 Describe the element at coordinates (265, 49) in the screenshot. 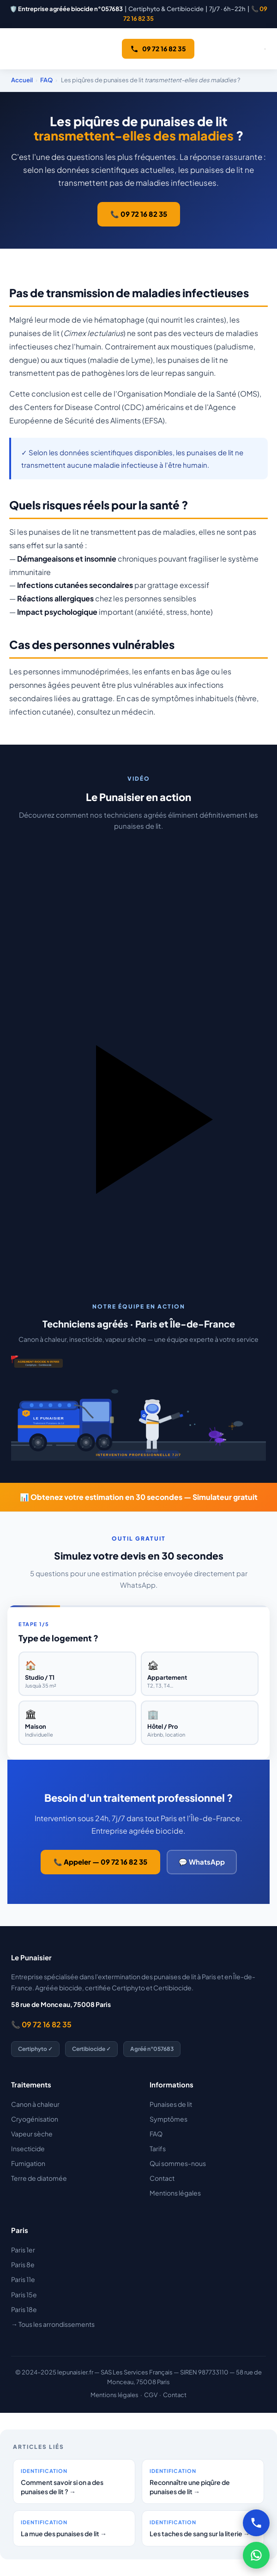

I see `[Ouvrir le menu]` at that location.